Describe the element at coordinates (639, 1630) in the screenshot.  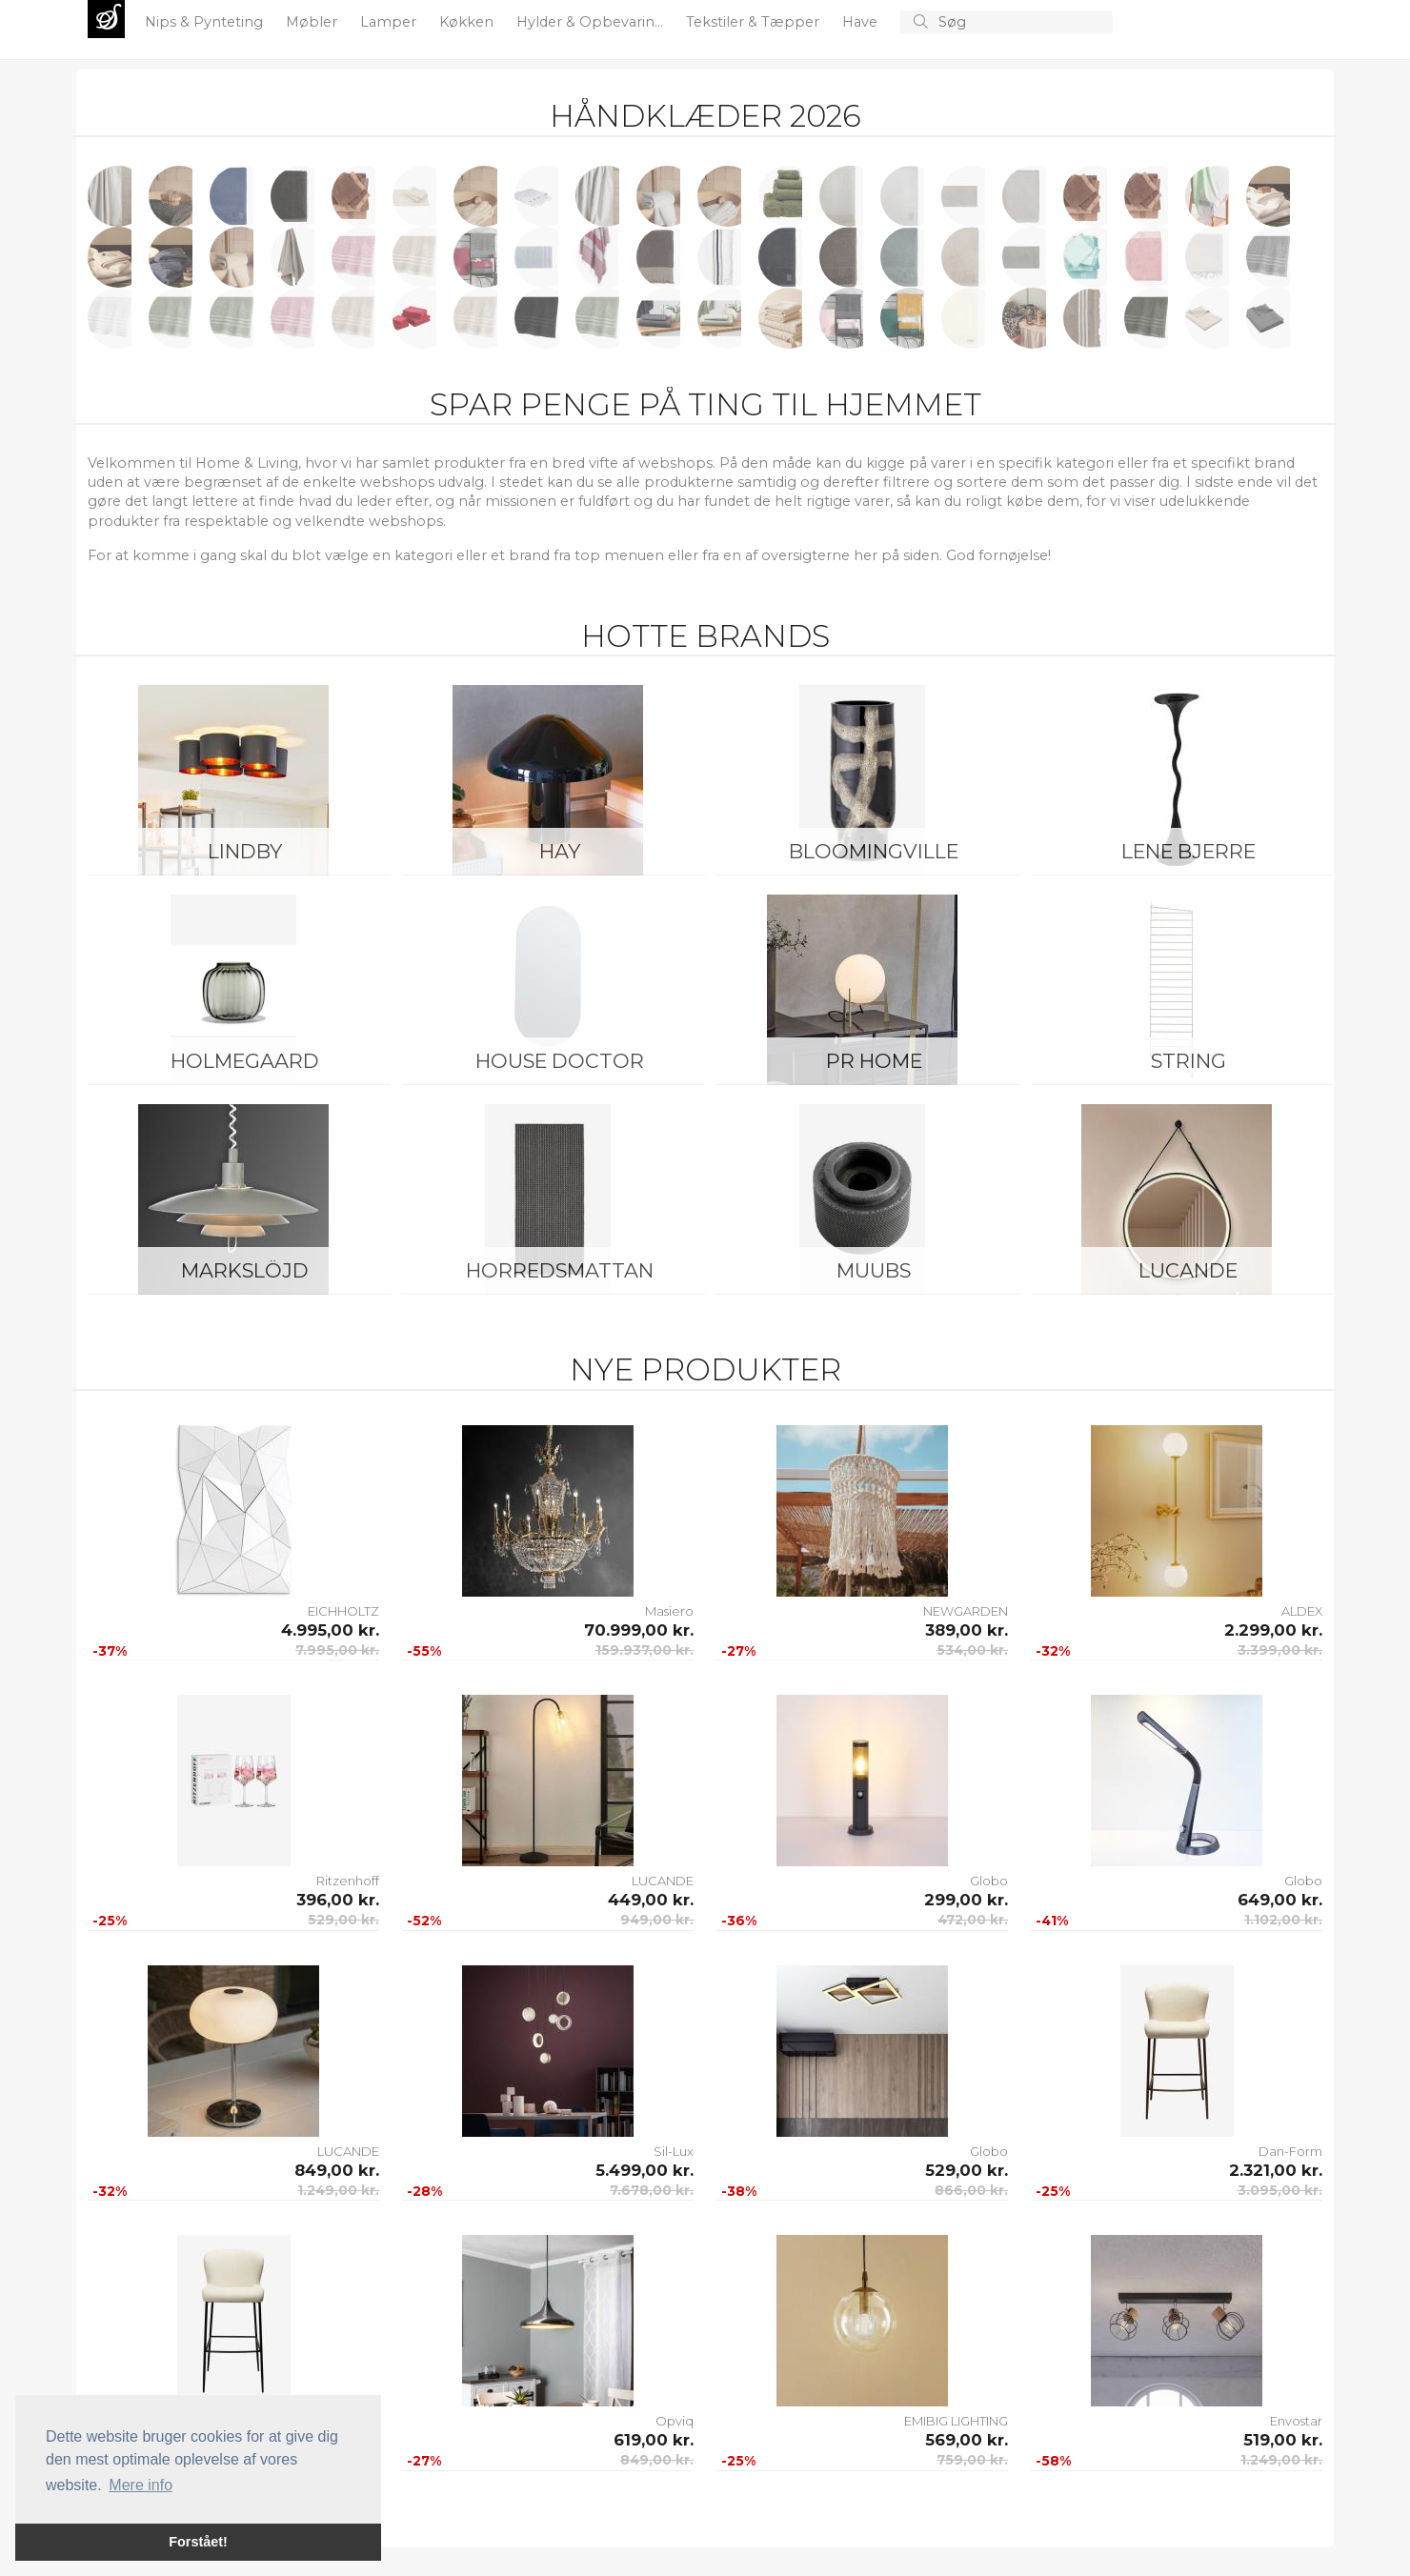
I see `70.999,00 kr.` at that location.